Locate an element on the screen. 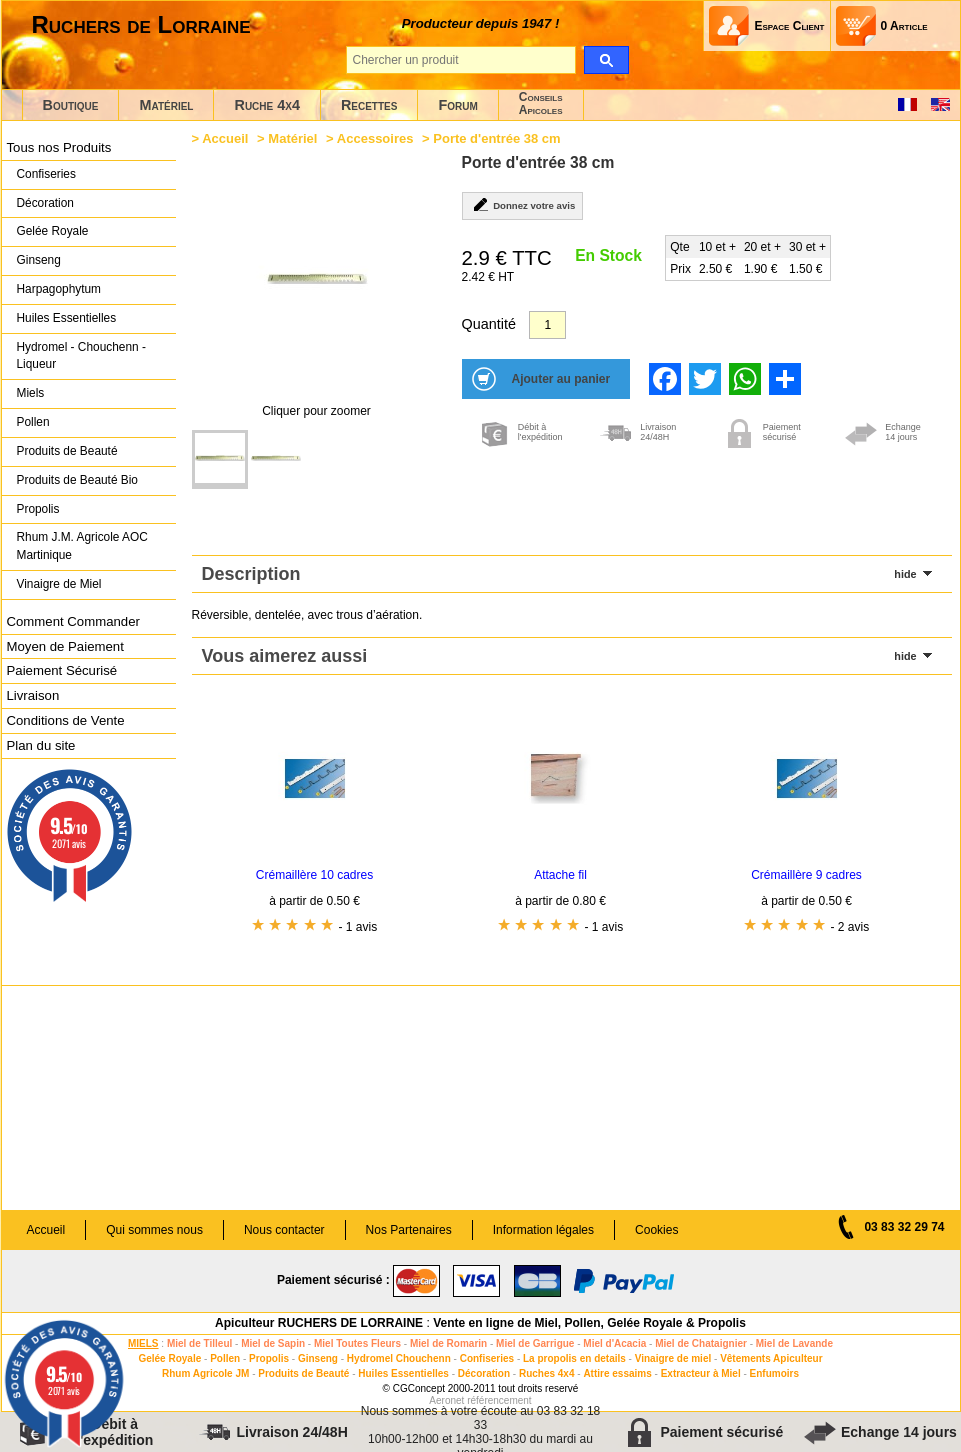  Hydromel - Chouchenn - Liqueur is located at coordinates (81, 356).